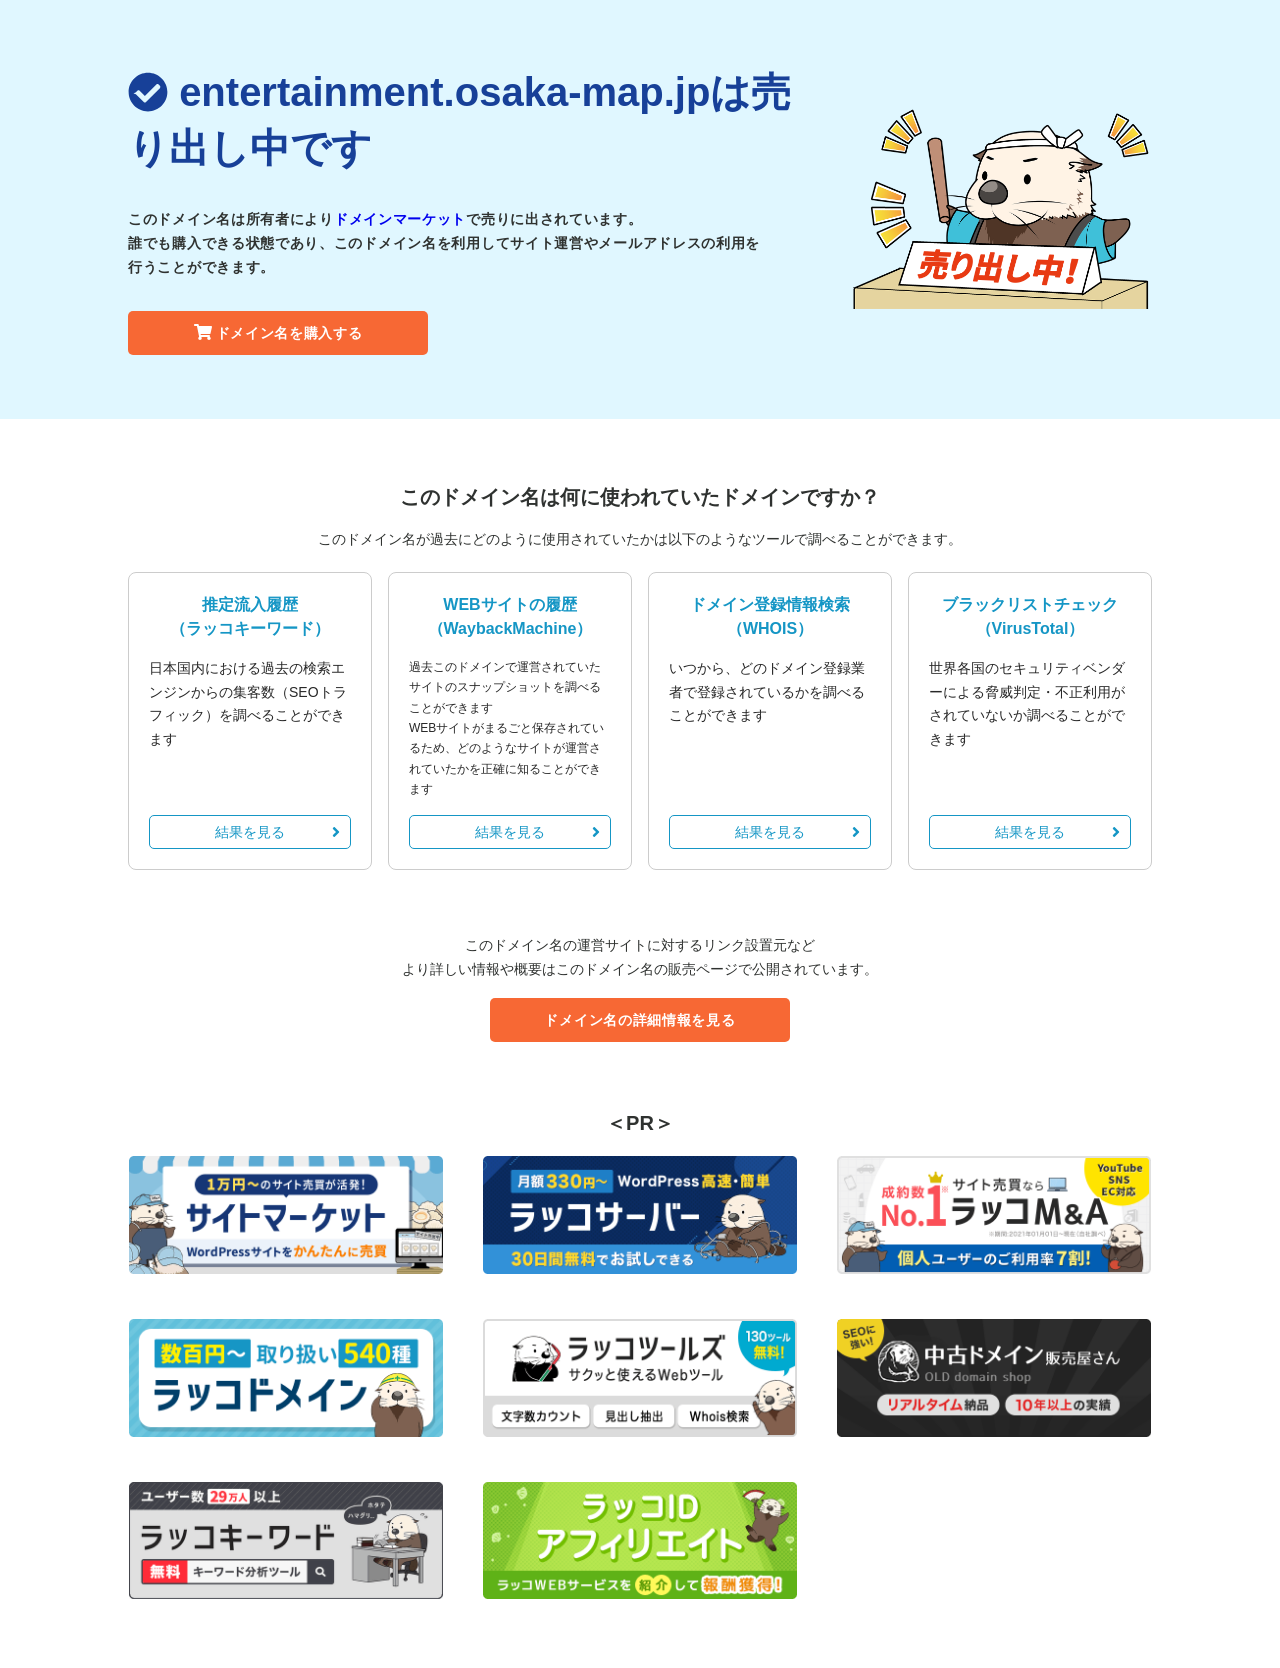 The height and width of the screenshot is (1668, 1280). Describe the element at coordinates (400, 219) in the screenshot. I see `ドメインマーケット` at that location.